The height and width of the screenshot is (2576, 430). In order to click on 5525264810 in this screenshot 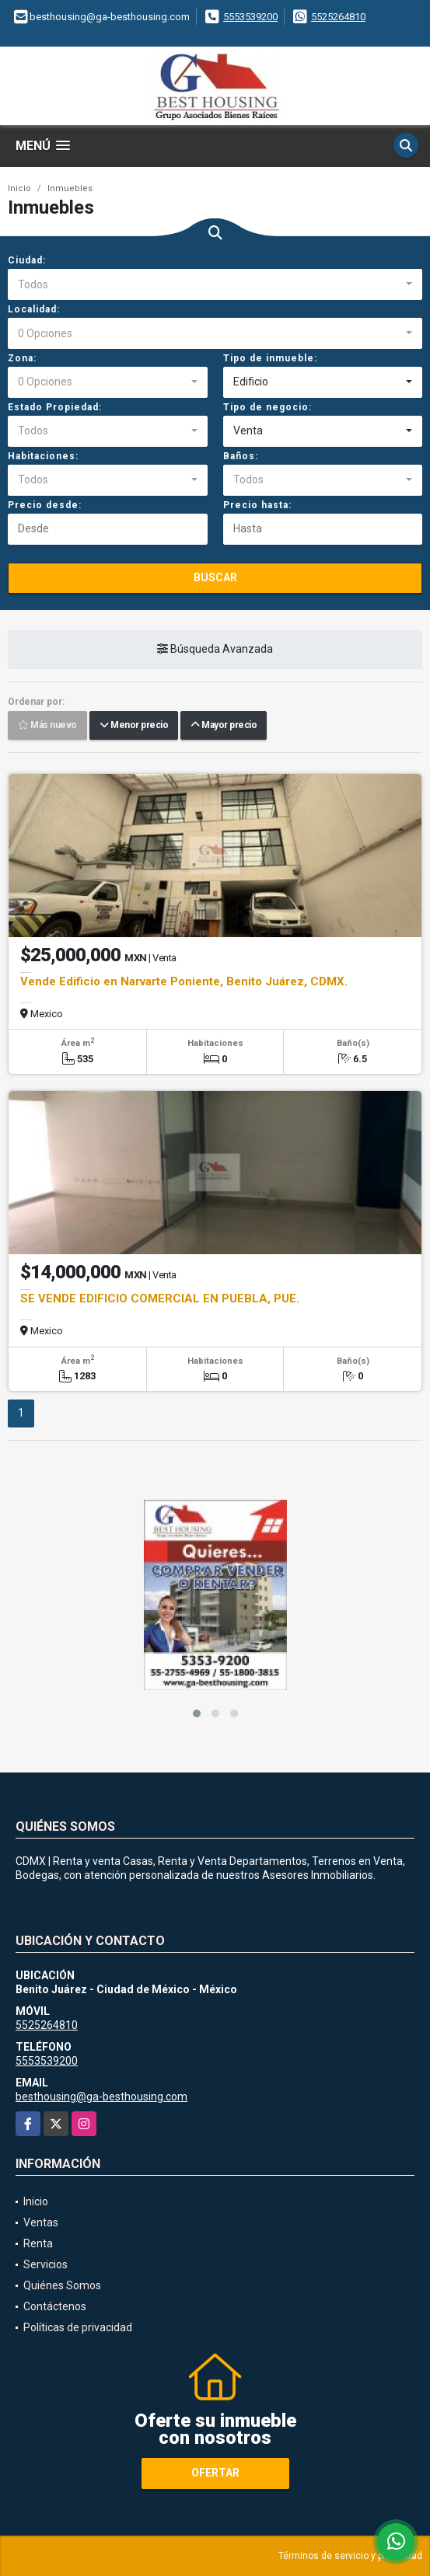, I will do `click(338, 17)`.